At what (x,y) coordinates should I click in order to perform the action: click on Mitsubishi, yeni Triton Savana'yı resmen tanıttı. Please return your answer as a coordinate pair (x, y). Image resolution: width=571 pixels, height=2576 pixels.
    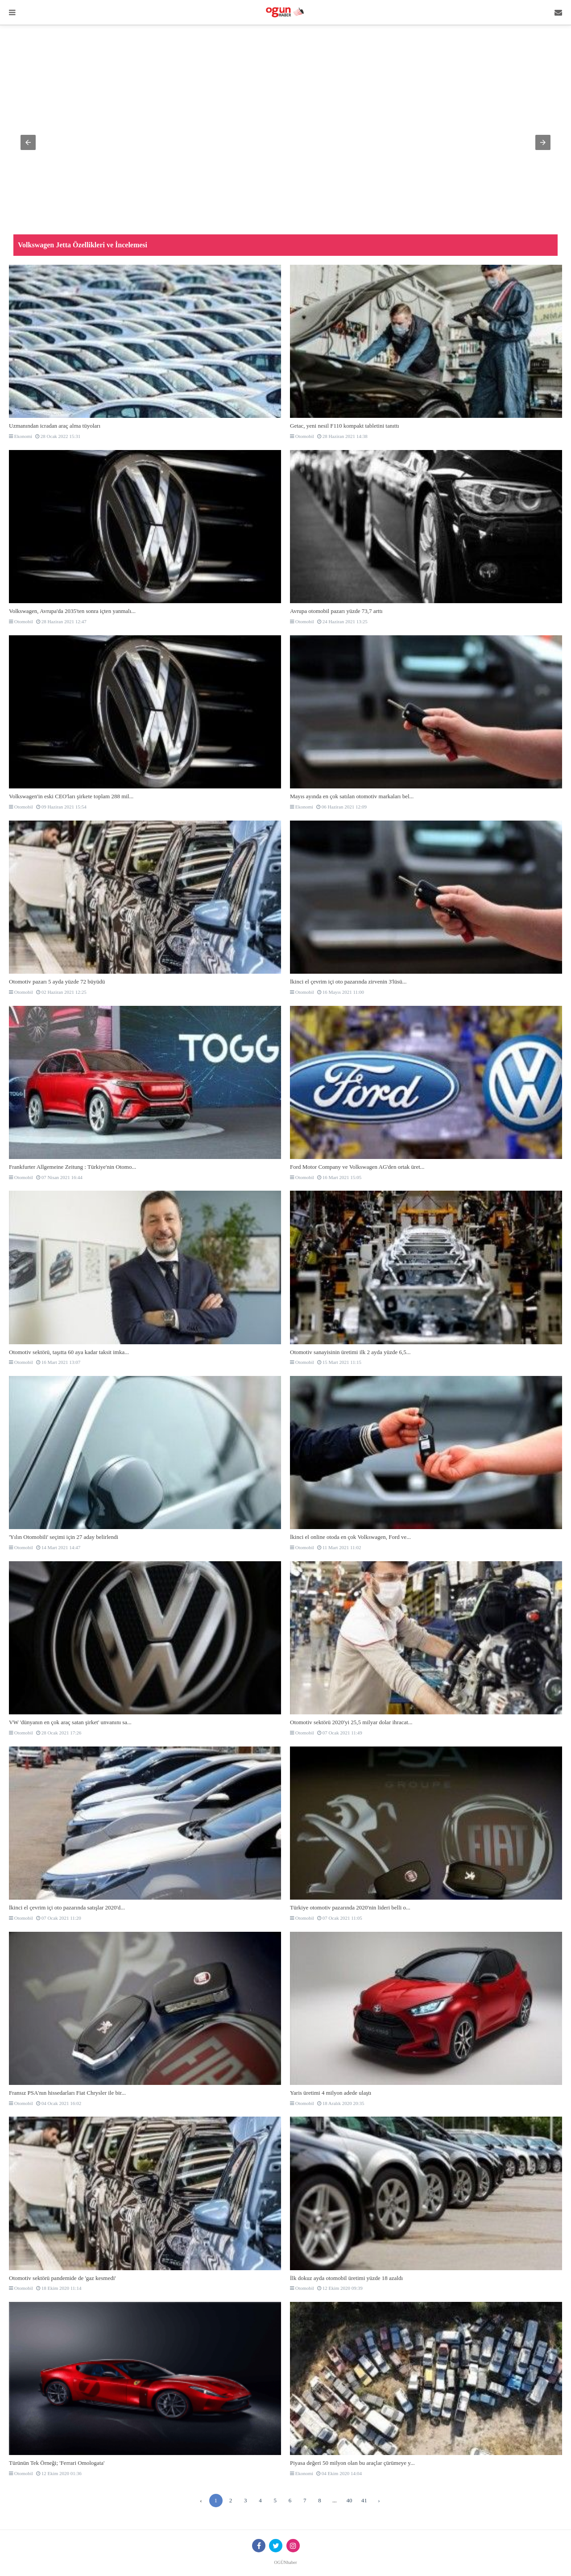
    Looking at the image, I should click on (90, 245).